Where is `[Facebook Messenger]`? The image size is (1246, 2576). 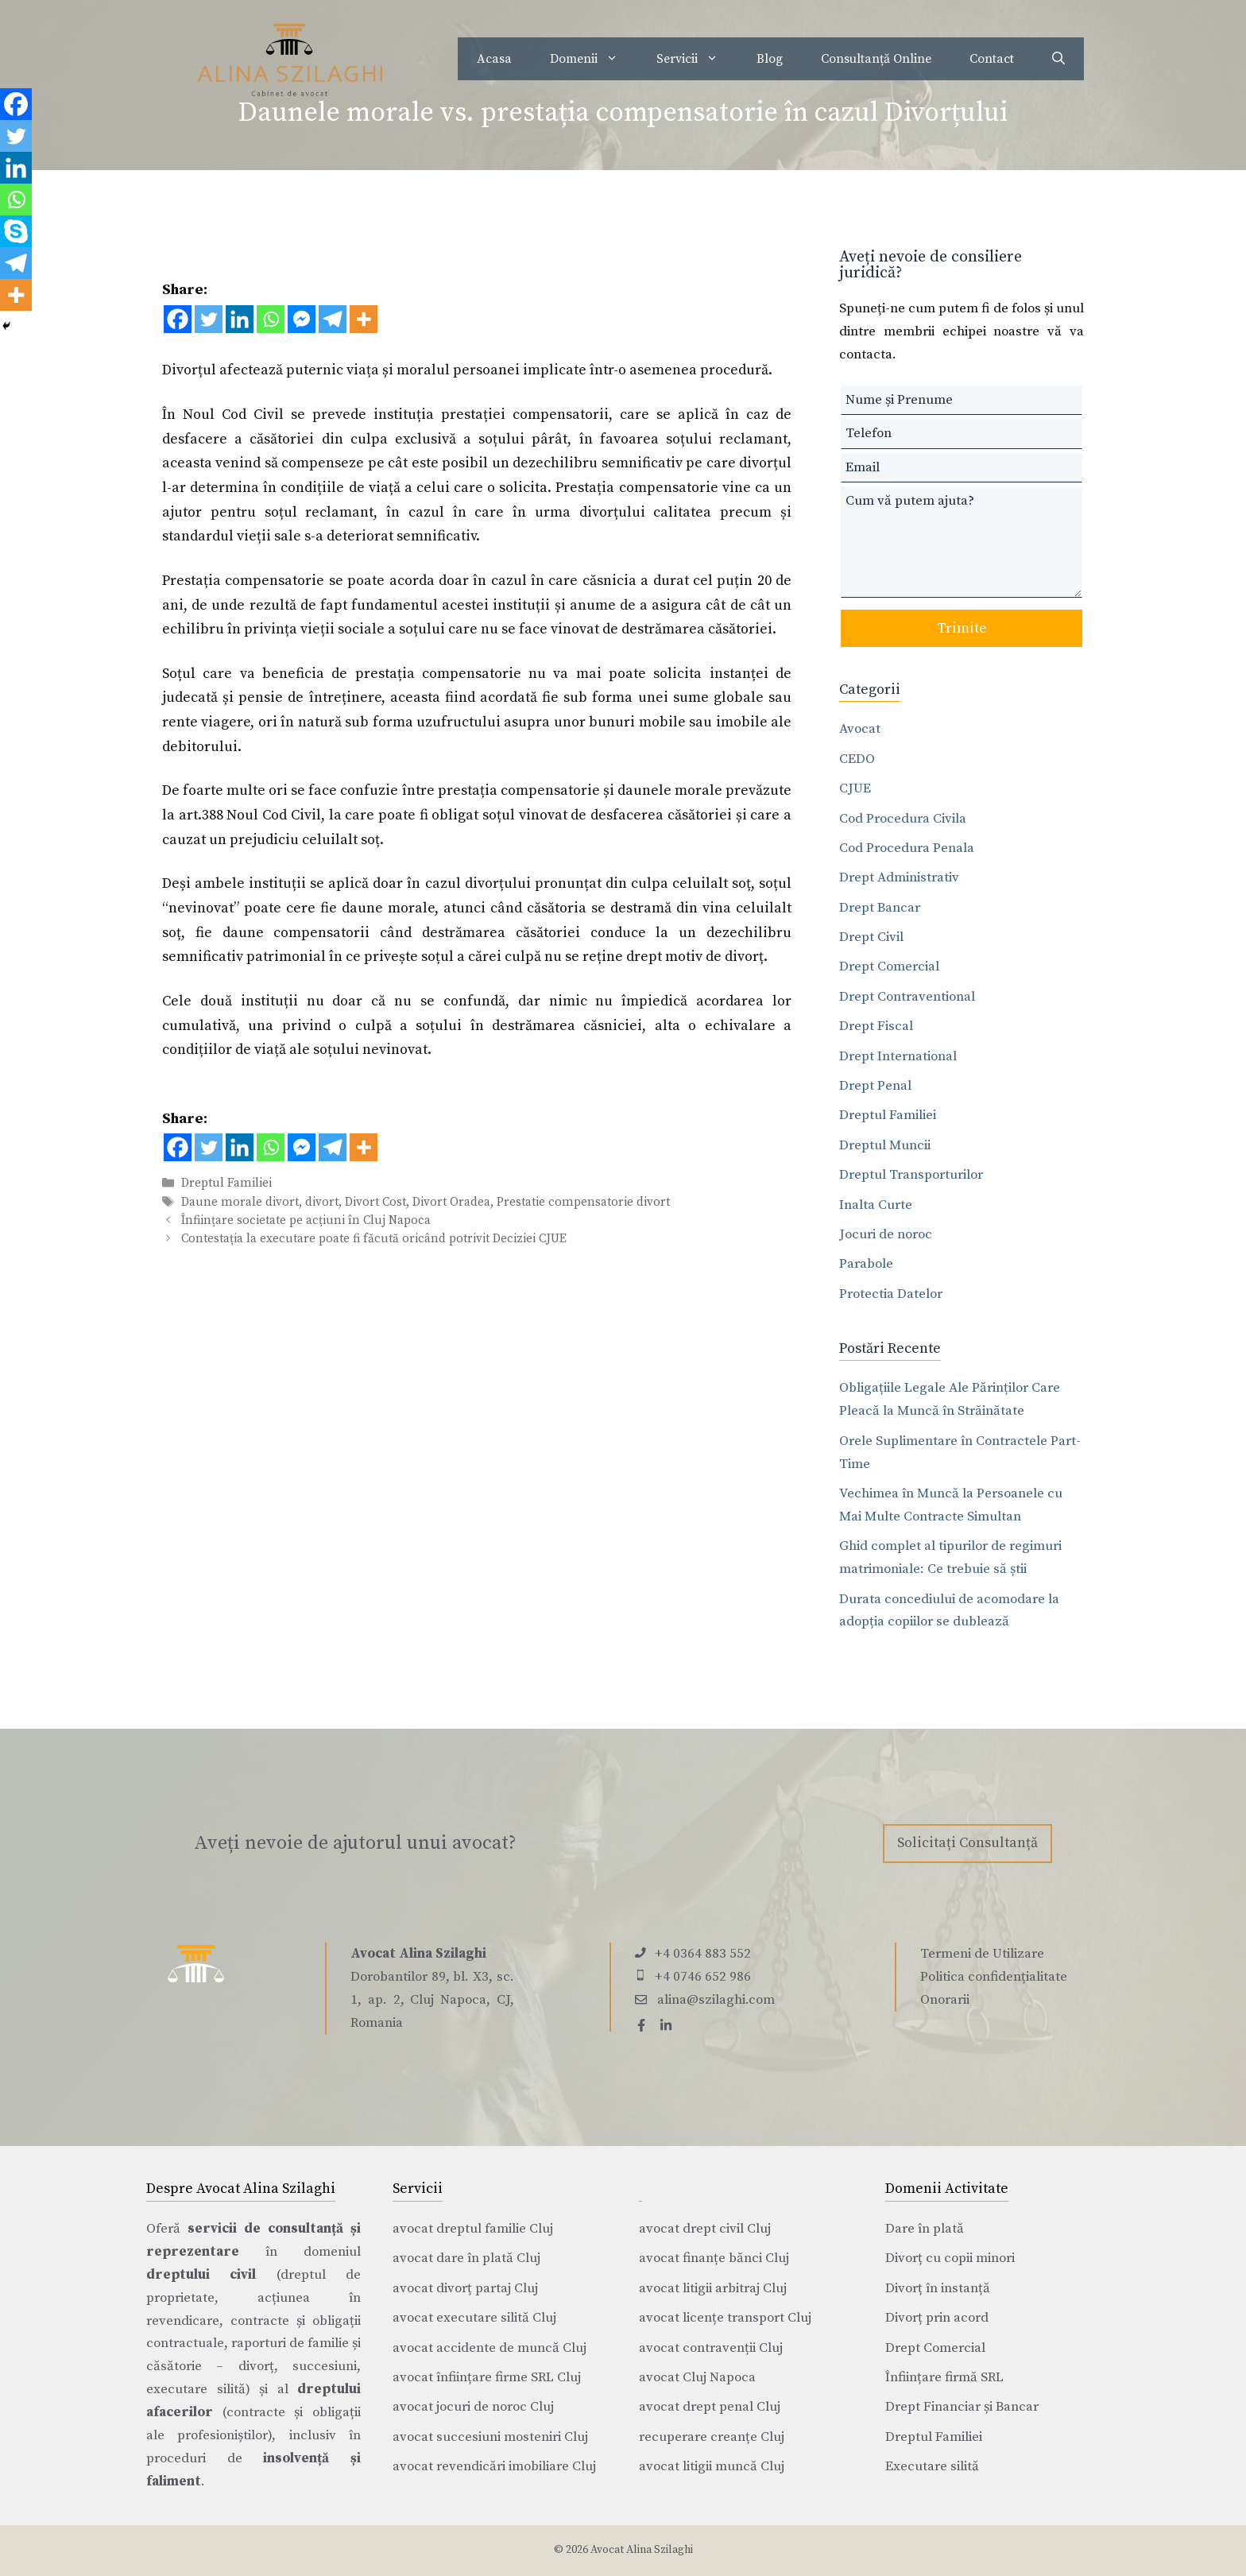 [Facebook Messenger] is located at coordinates (301, 319).